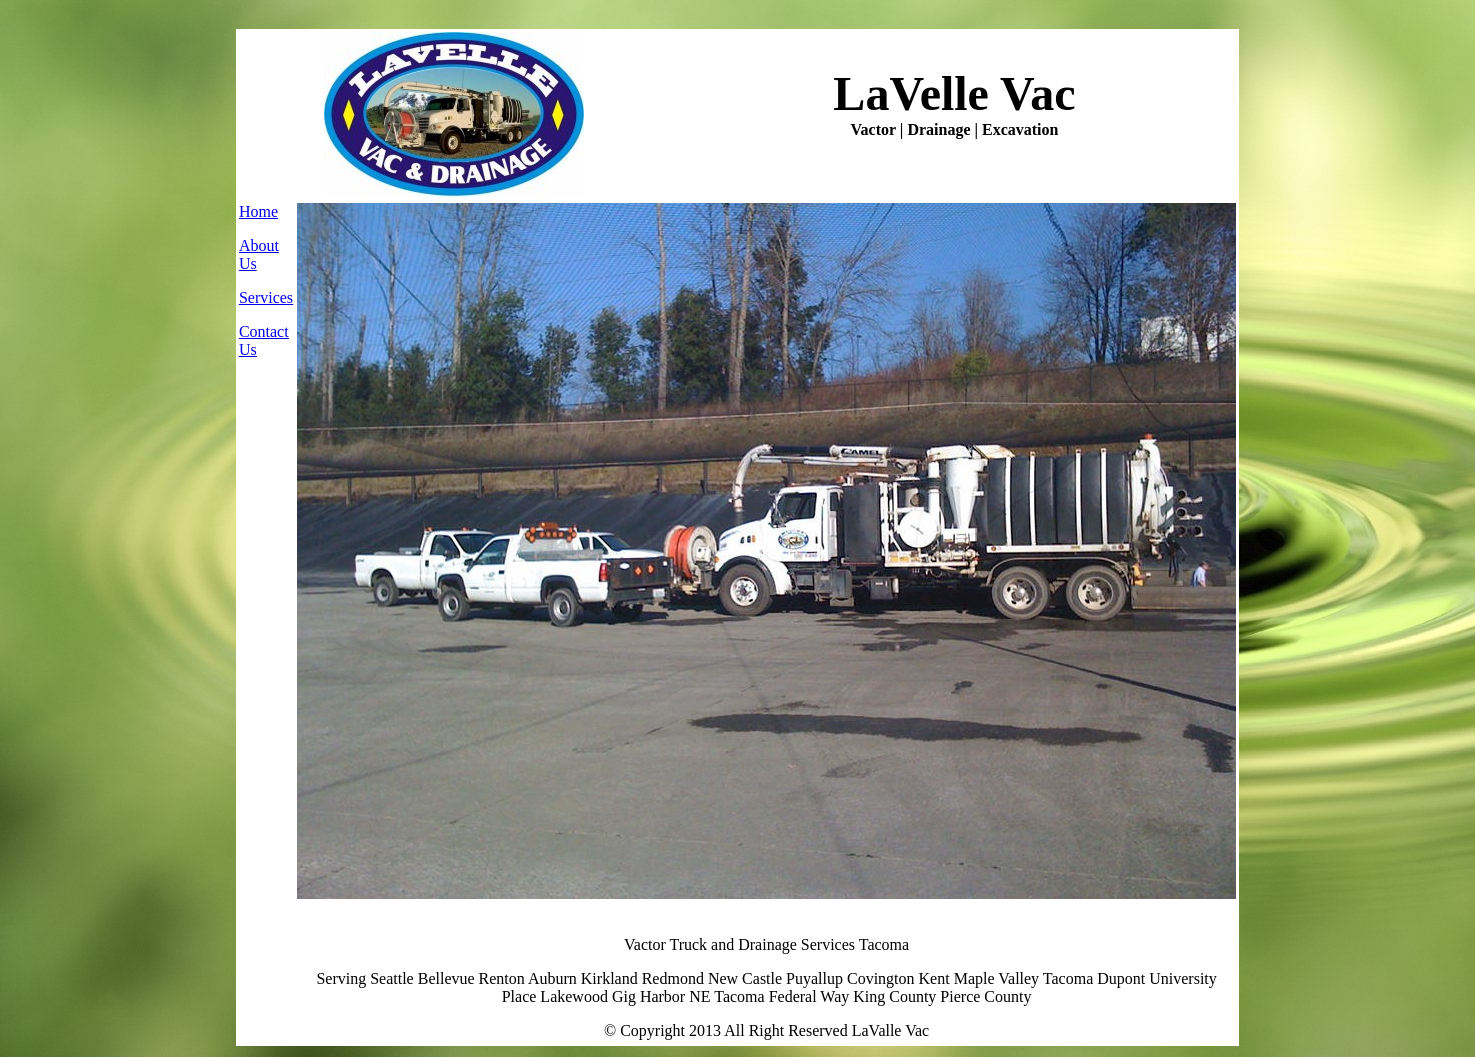 Image resolution: width=1475 pixels, height=1057 pixels. What do you see at coordinates (258, 211) in the screenshot?
I see `Home` at bounding box center [258, 211].